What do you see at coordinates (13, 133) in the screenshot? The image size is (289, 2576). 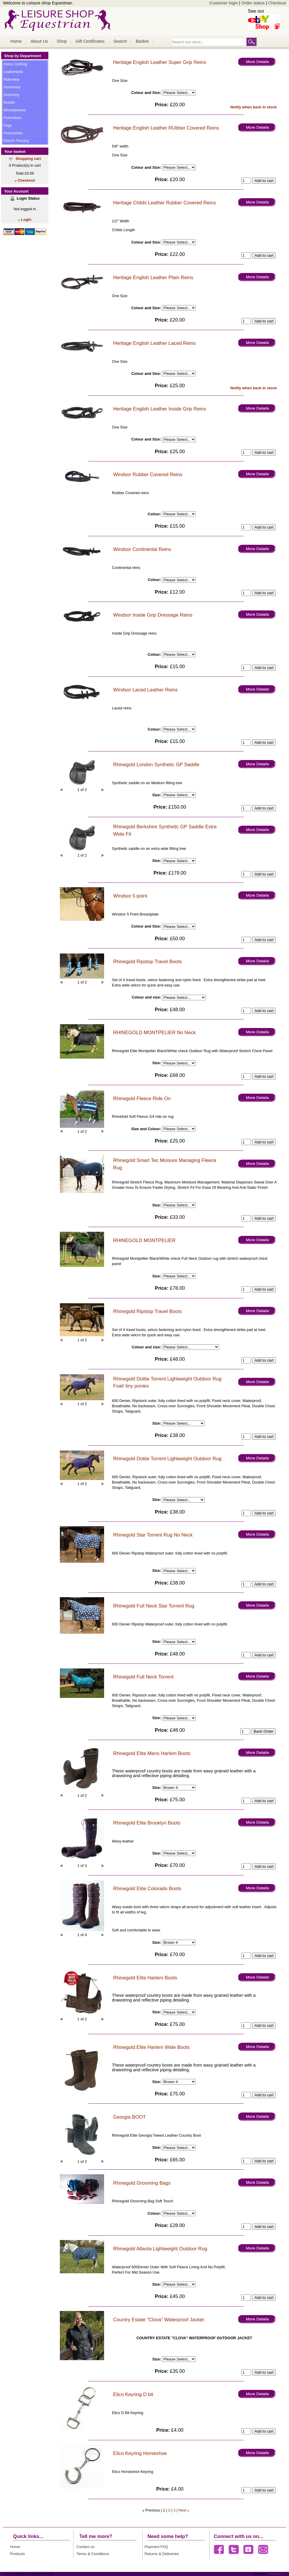 I see `Accessories` at bounding box center [13, 133].